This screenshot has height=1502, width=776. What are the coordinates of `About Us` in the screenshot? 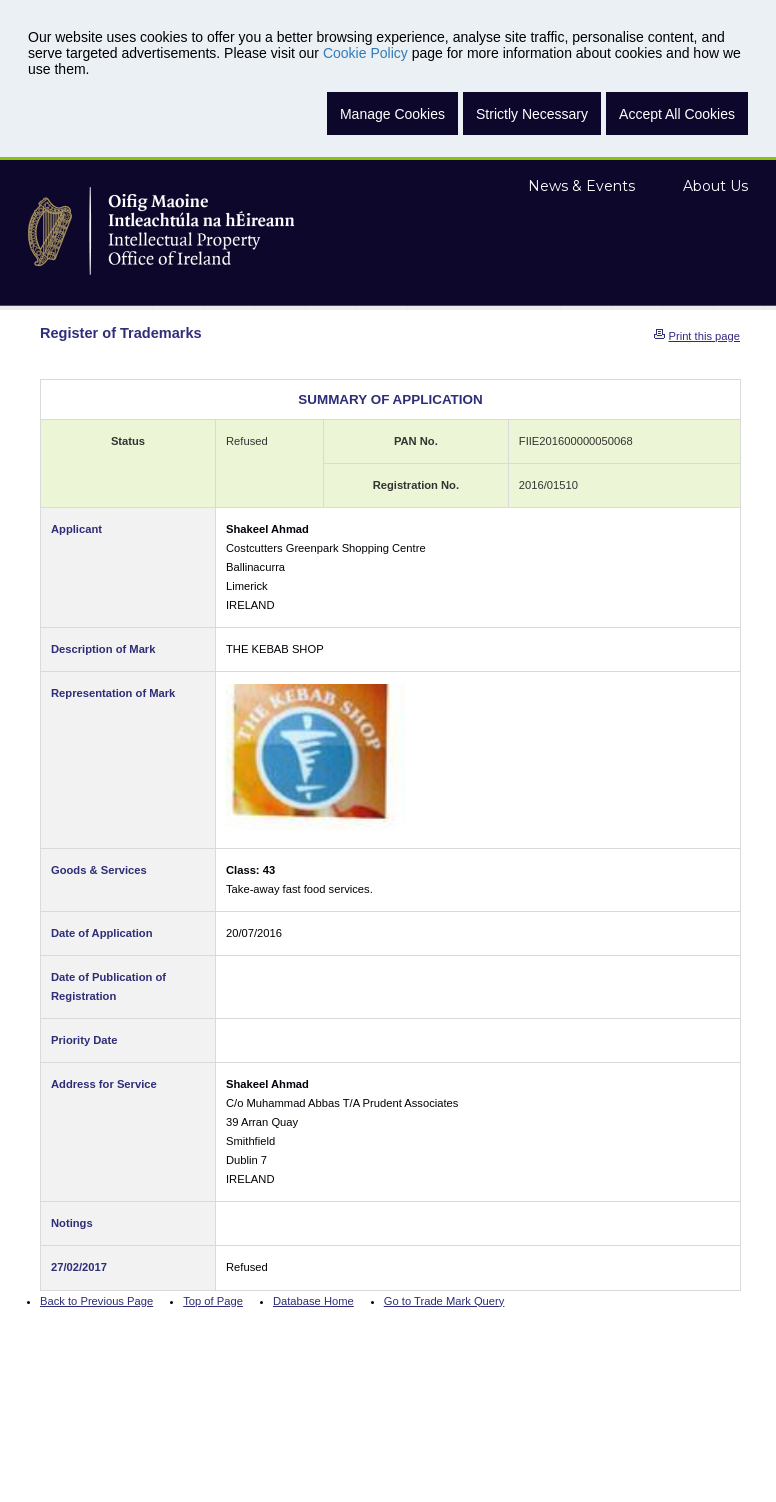 It's located at (715, 186).